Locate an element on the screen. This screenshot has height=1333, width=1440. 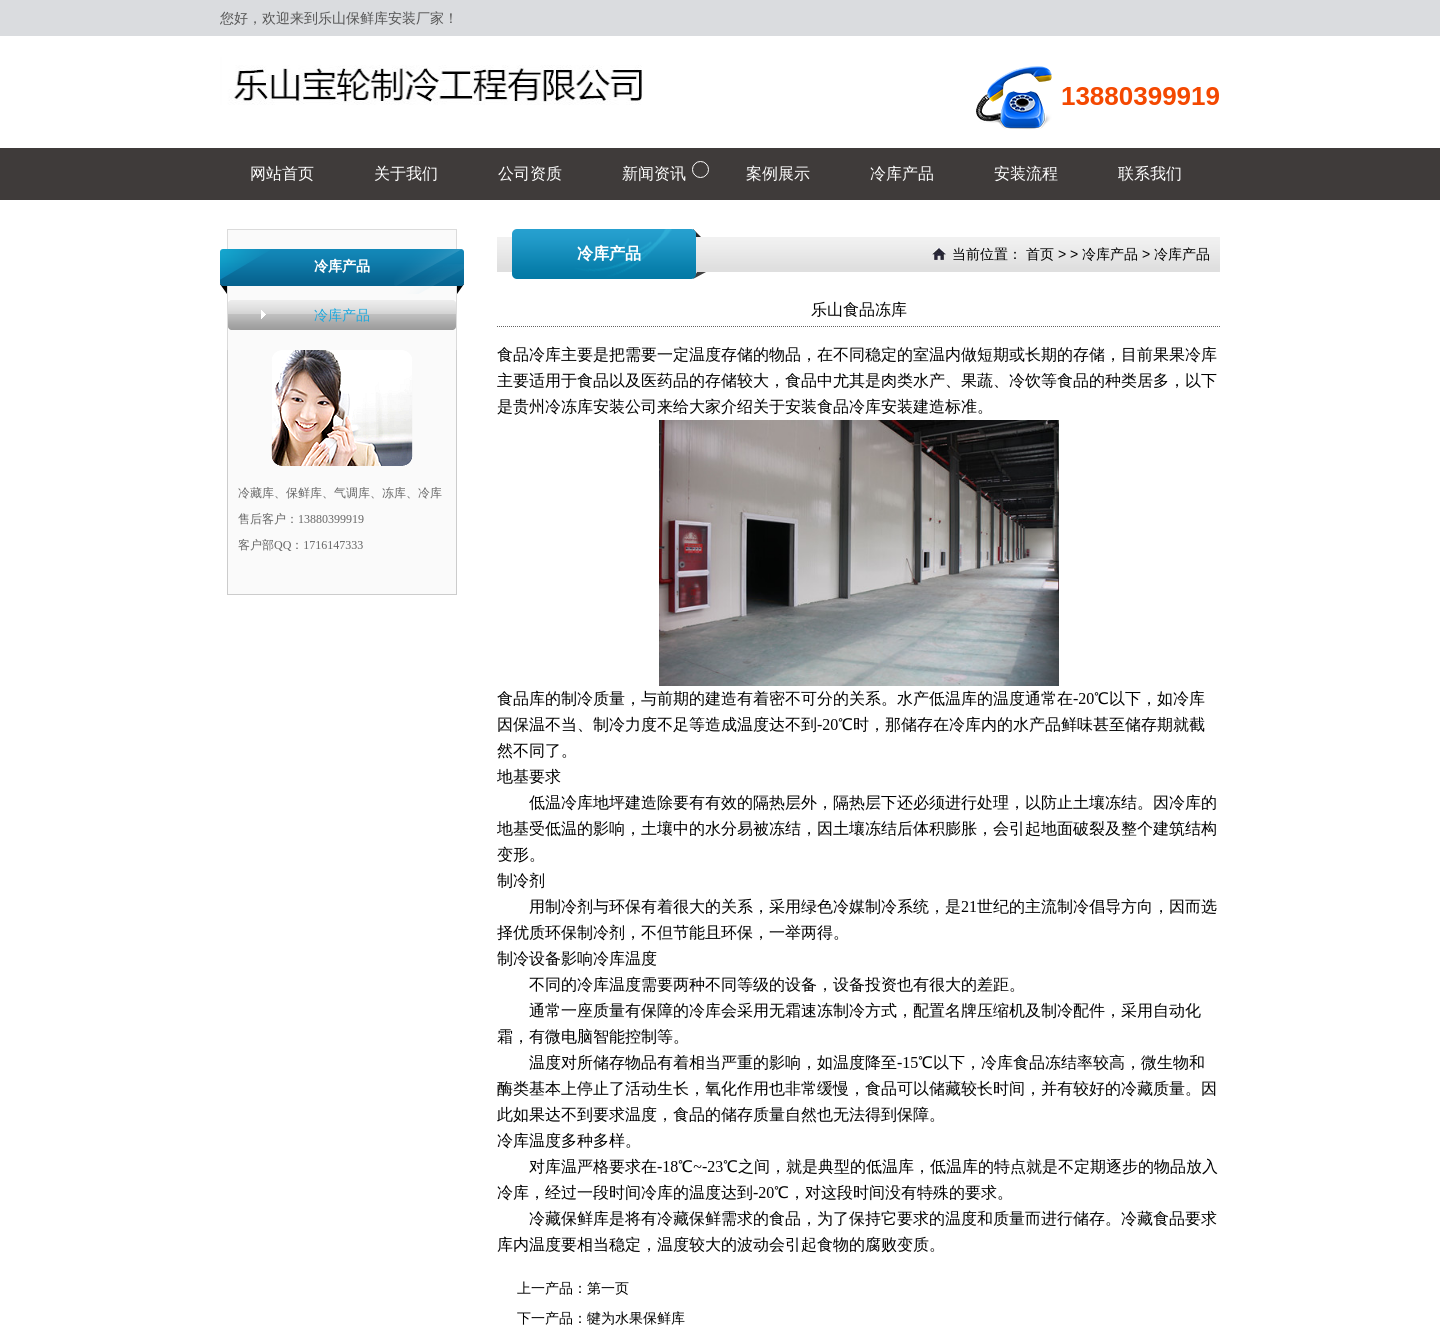
首页 is located at coordinates (1040, 254).